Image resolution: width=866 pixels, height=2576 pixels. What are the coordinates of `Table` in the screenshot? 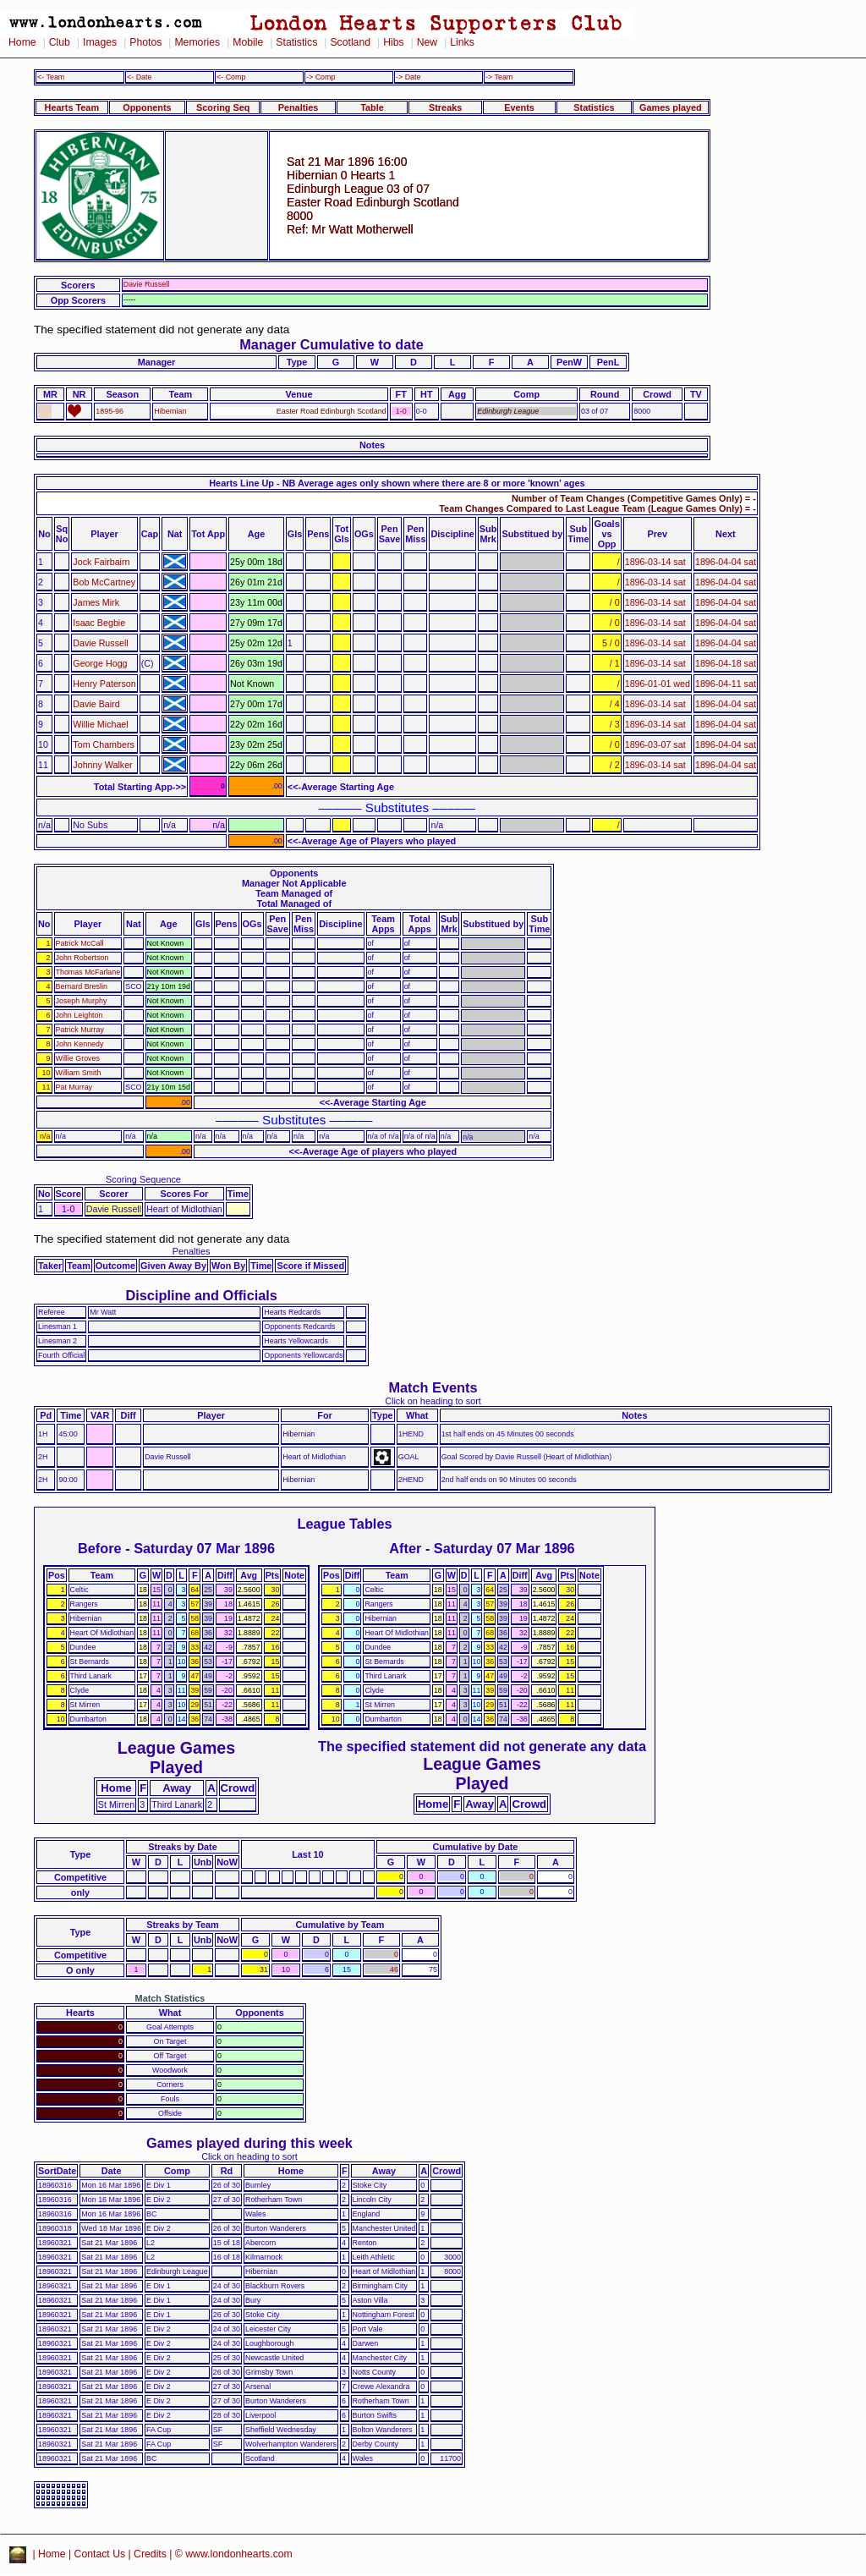 It's located at (372, 107).